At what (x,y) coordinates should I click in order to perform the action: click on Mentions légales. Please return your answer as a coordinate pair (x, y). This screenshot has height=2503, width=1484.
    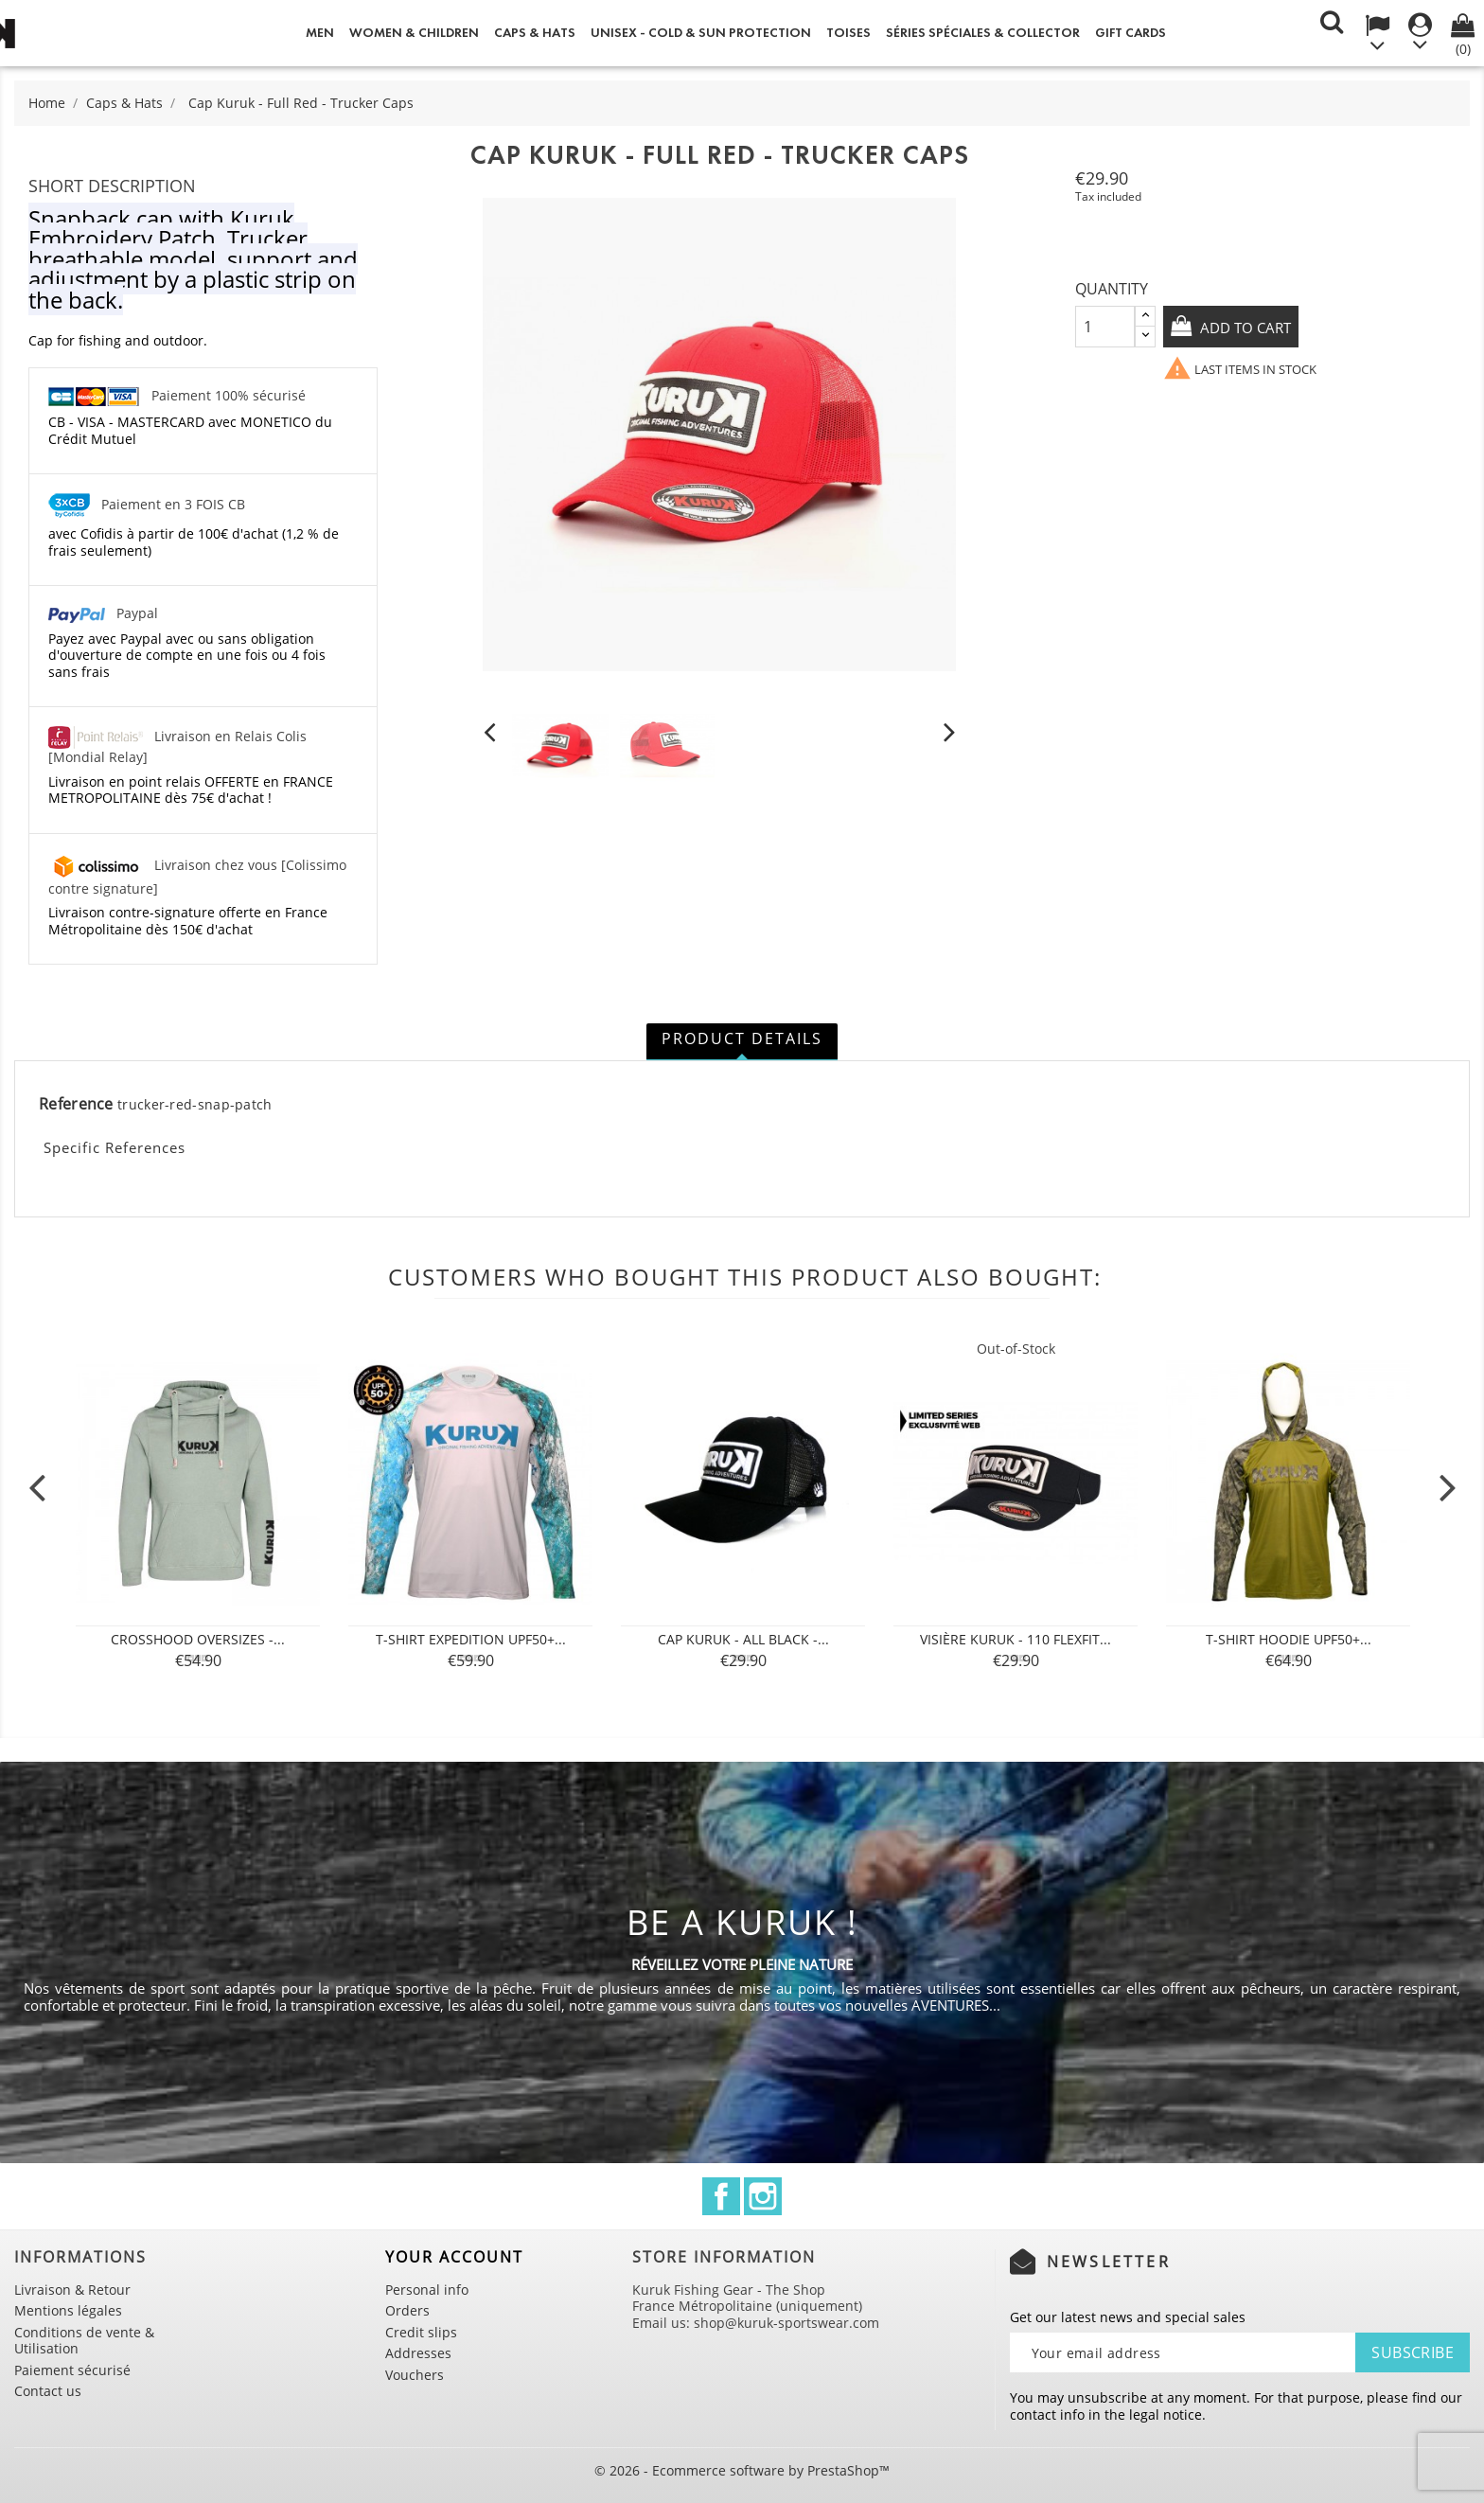
    Looking at the image, I should click on (68, 2310).